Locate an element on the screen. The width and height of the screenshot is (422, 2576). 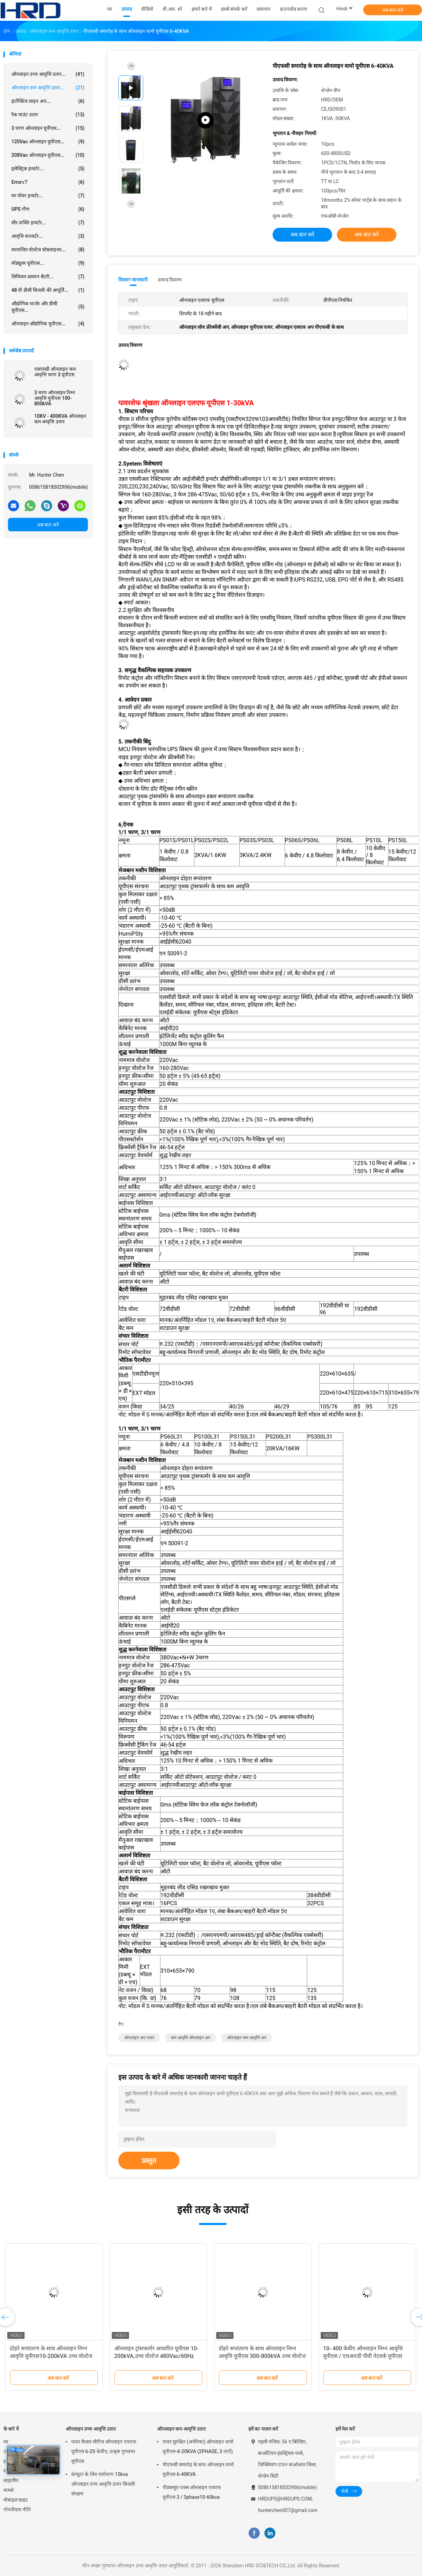
गोपनीयता नीति is located at coordinates (17, 2509).